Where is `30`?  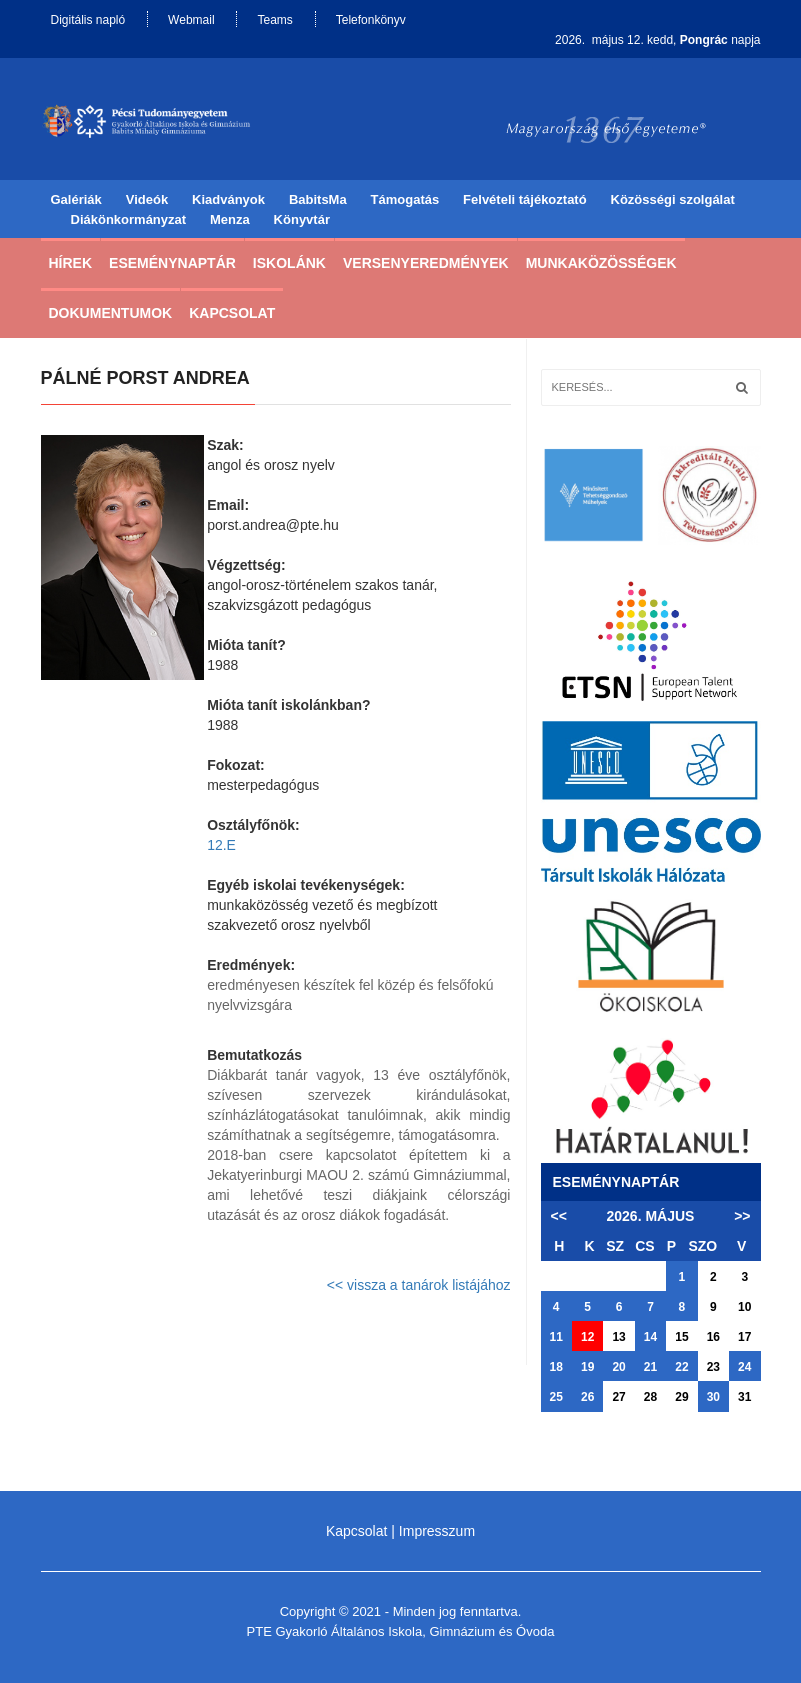 30 is located at coordinates (713, 1397).